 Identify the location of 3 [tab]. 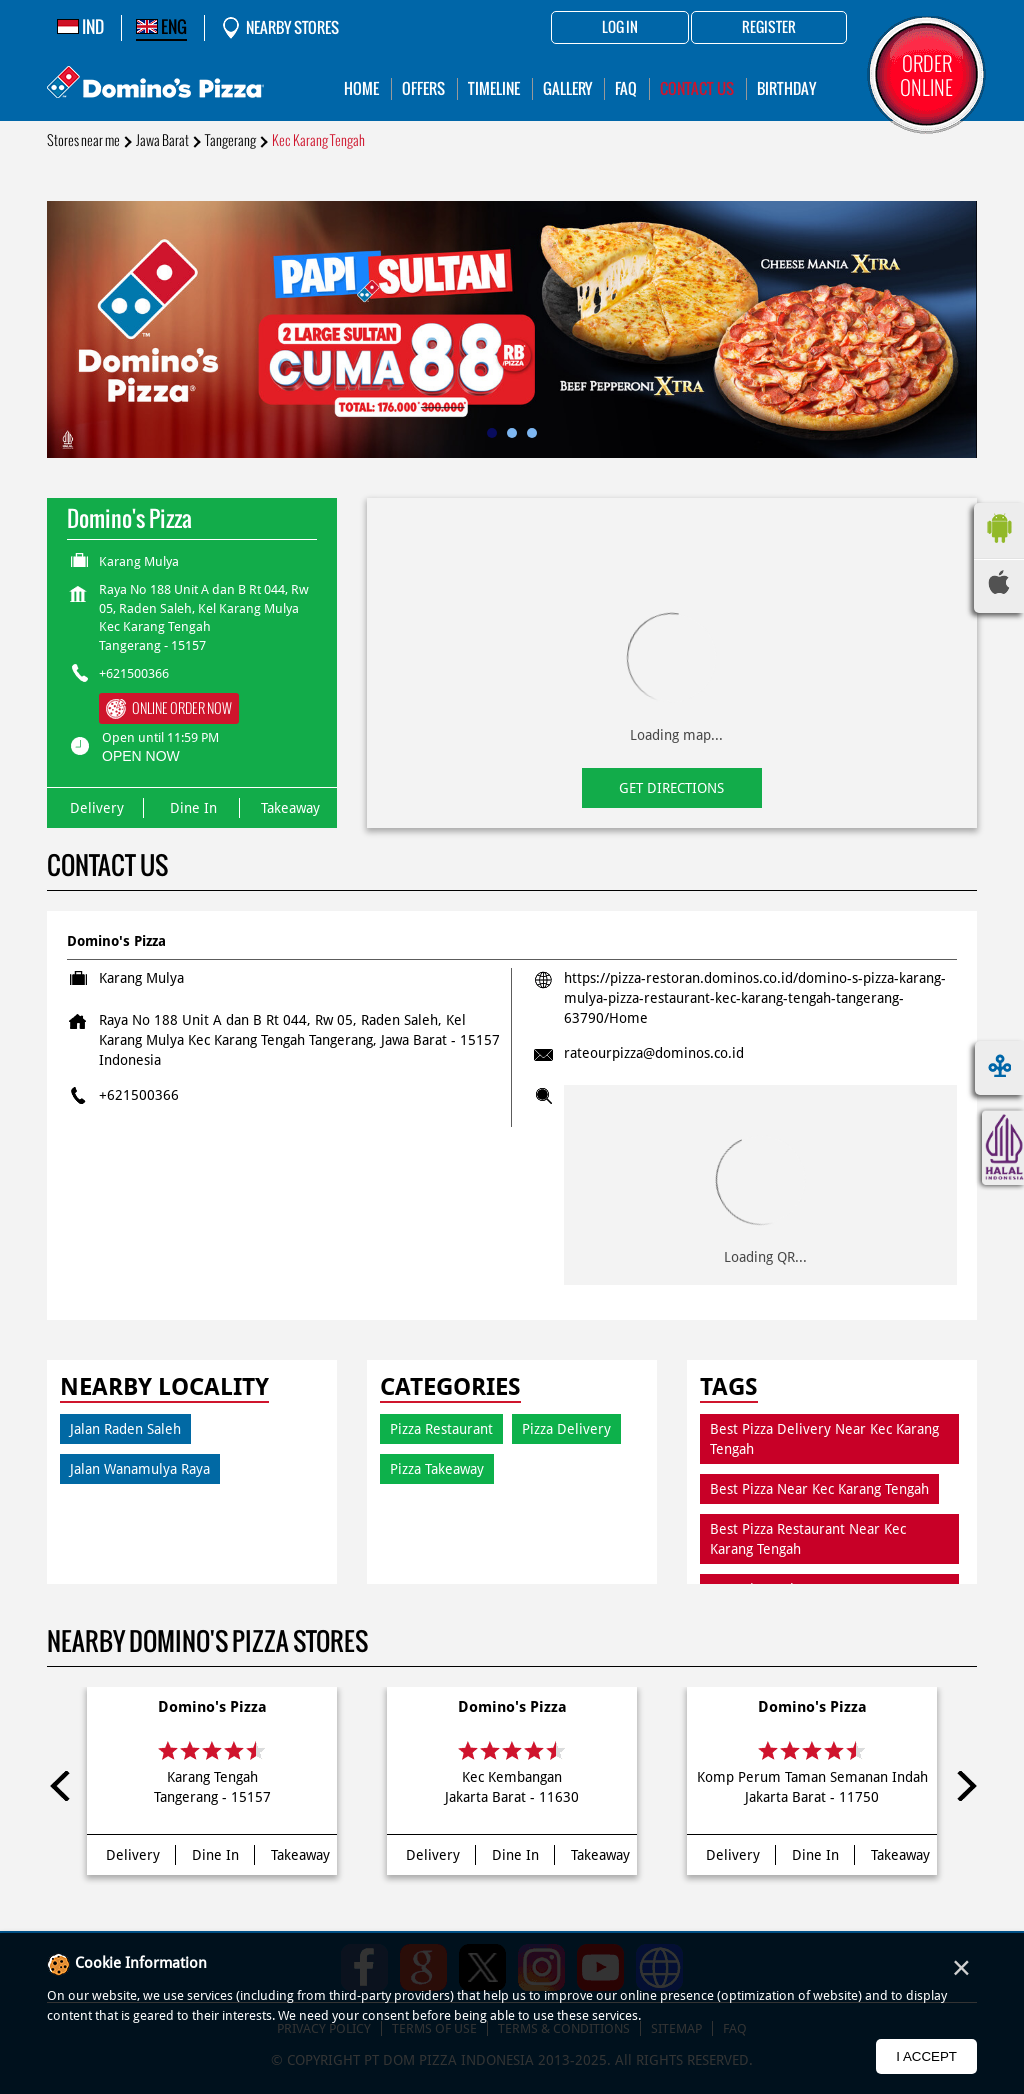
(532, 433).